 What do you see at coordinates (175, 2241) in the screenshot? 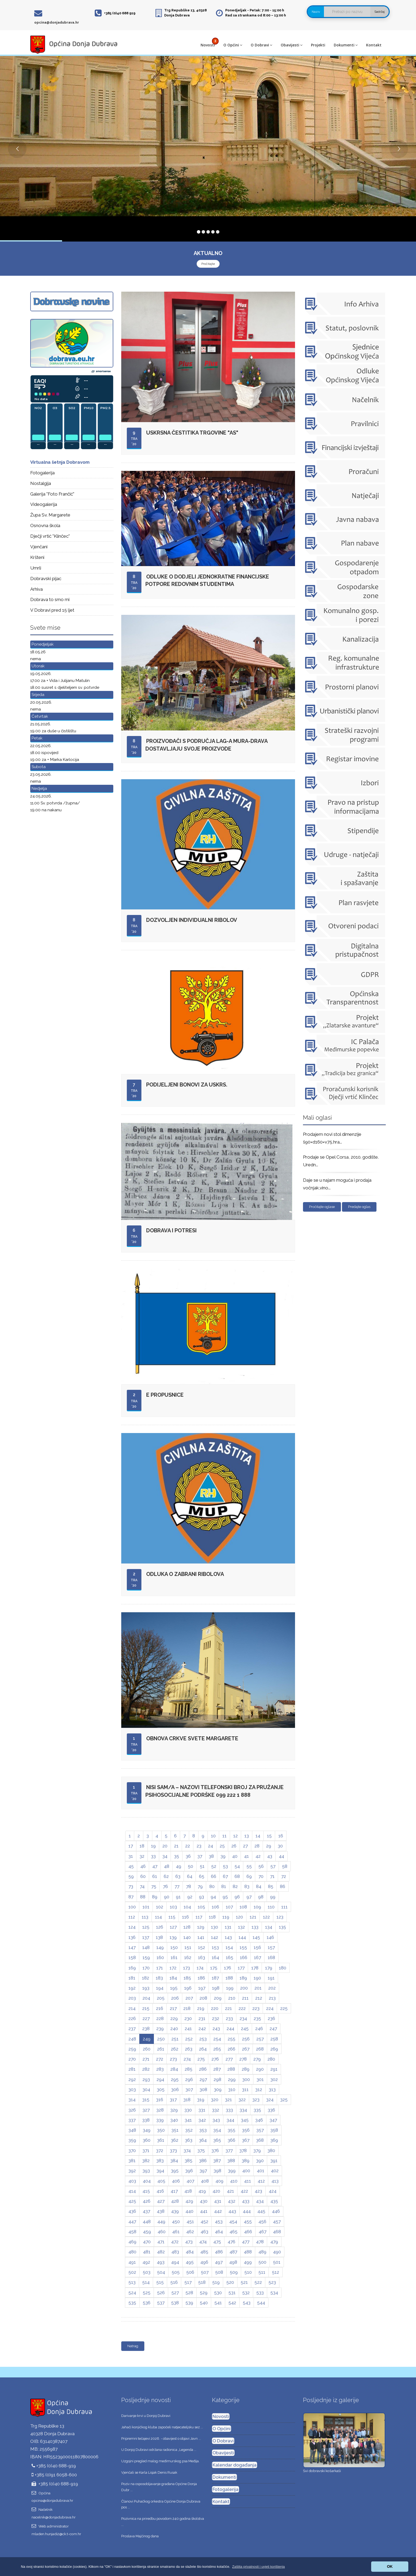
I see `472` at bounding box center [175, 2241].